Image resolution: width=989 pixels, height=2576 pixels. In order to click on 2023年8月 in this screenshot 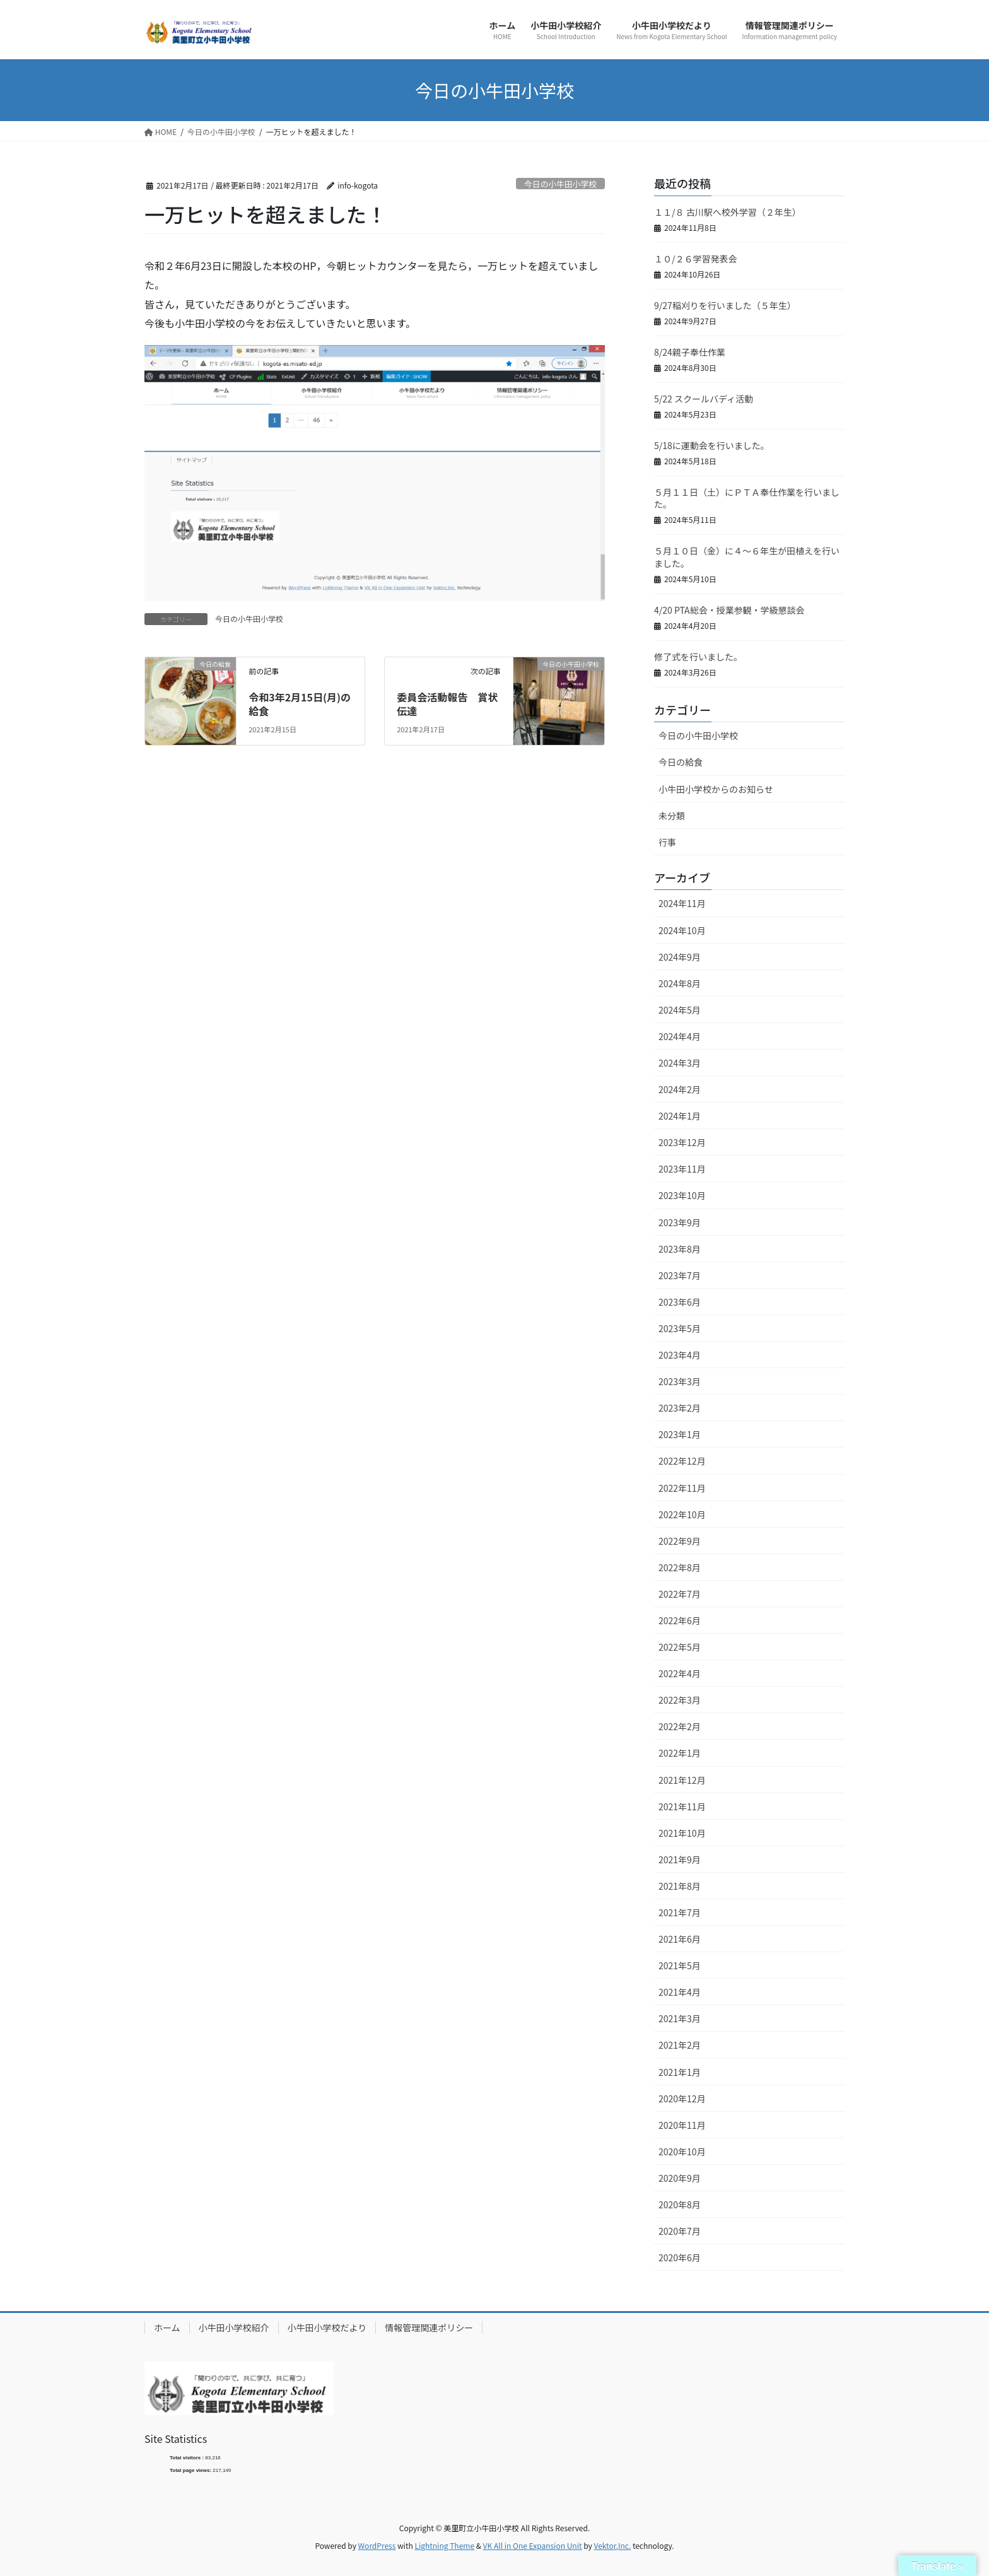, I will do `click(679, 1249)`.